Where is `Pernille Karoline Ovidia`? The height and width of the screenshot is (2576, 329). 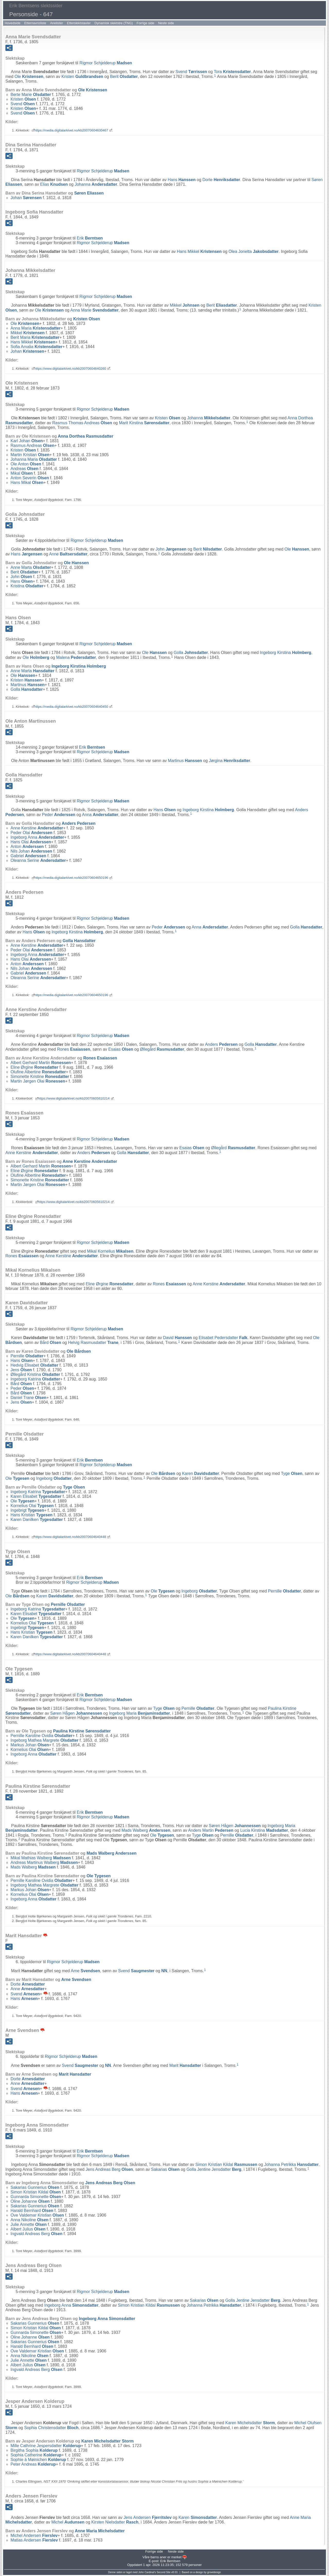
Pernille Karoline Ovidia is located at coordinates (41, 1735).